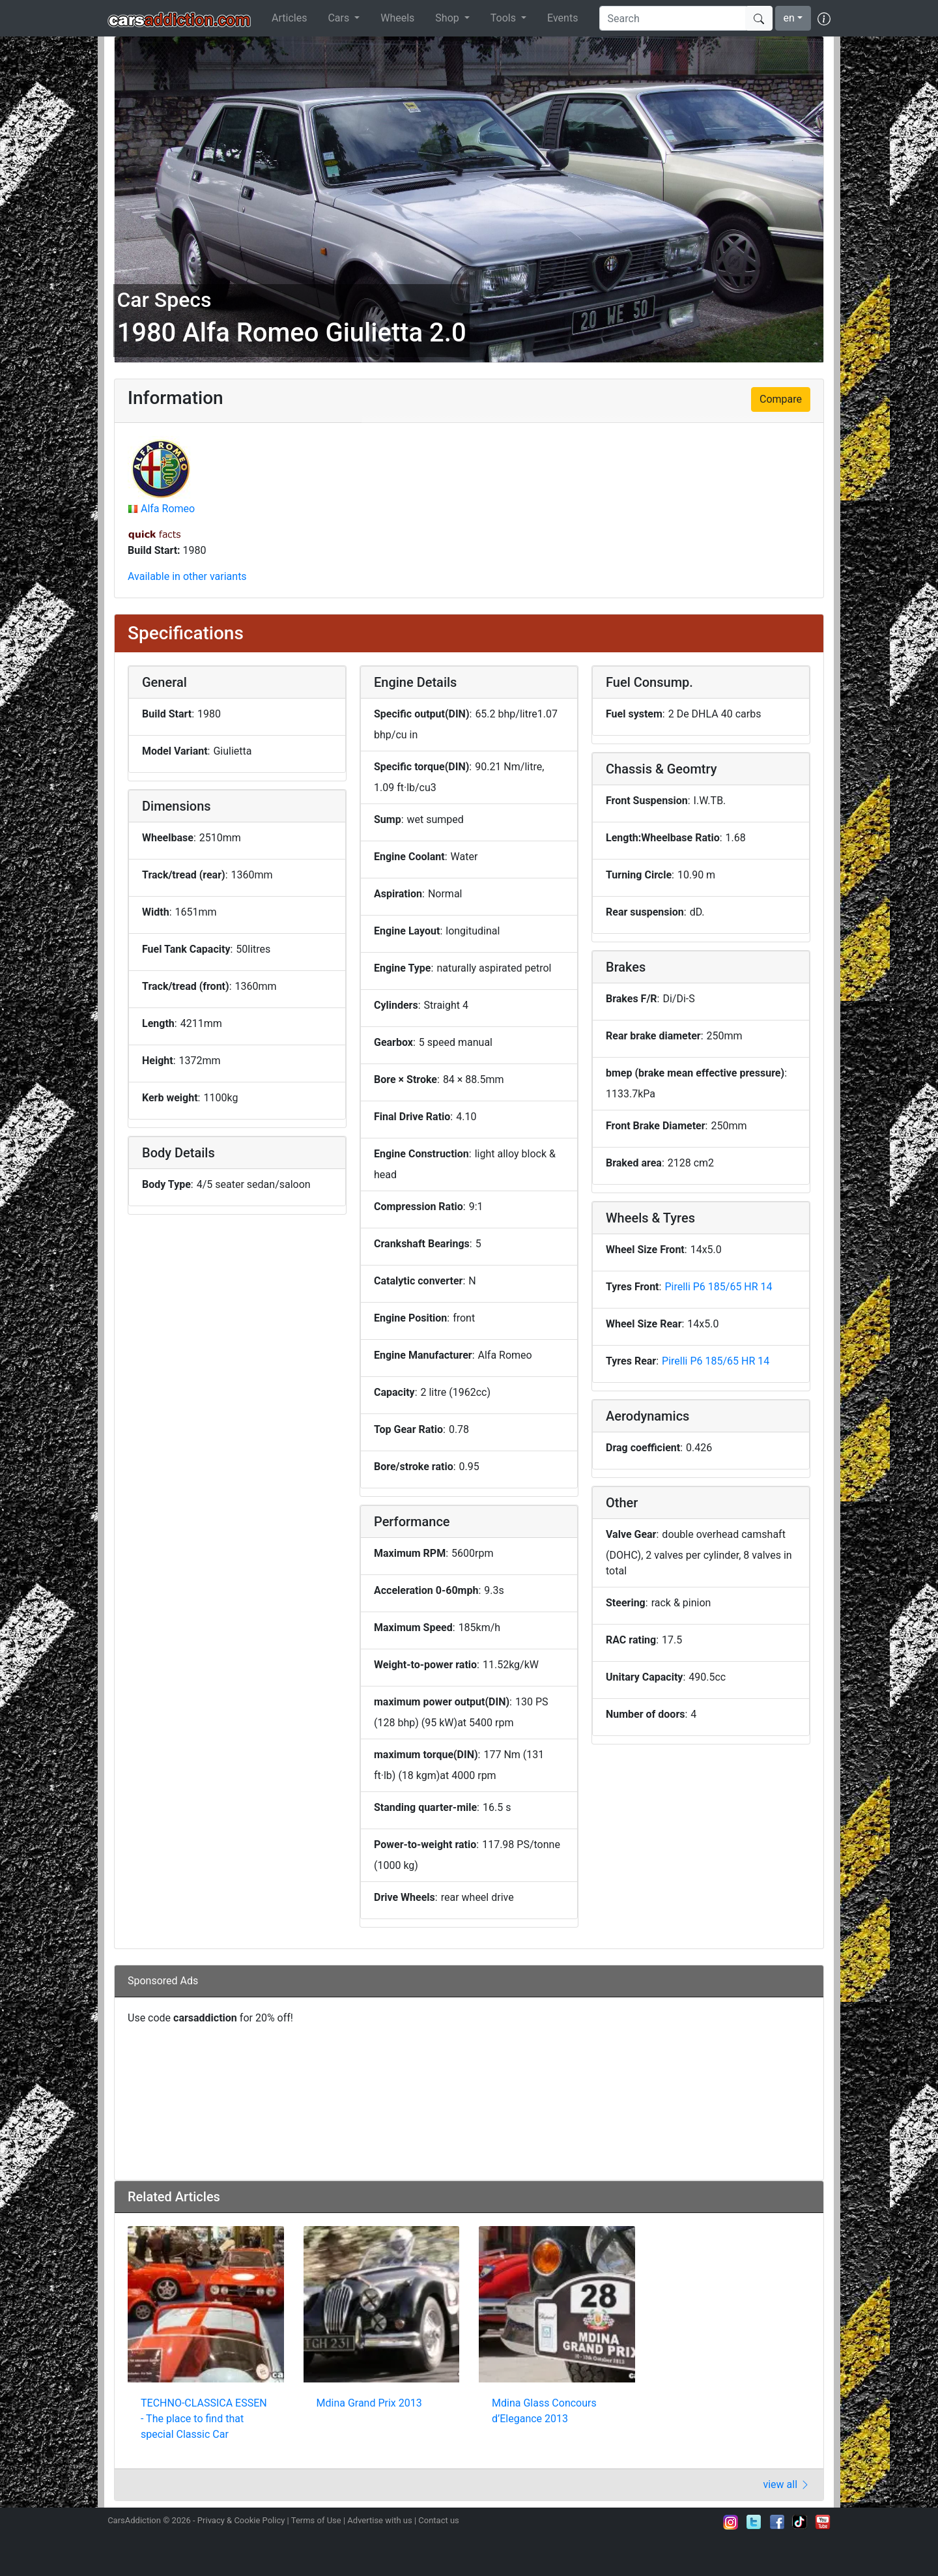  Describe the element at coordinates (289, 18) in the screenshot. I see `Articles` at that location.